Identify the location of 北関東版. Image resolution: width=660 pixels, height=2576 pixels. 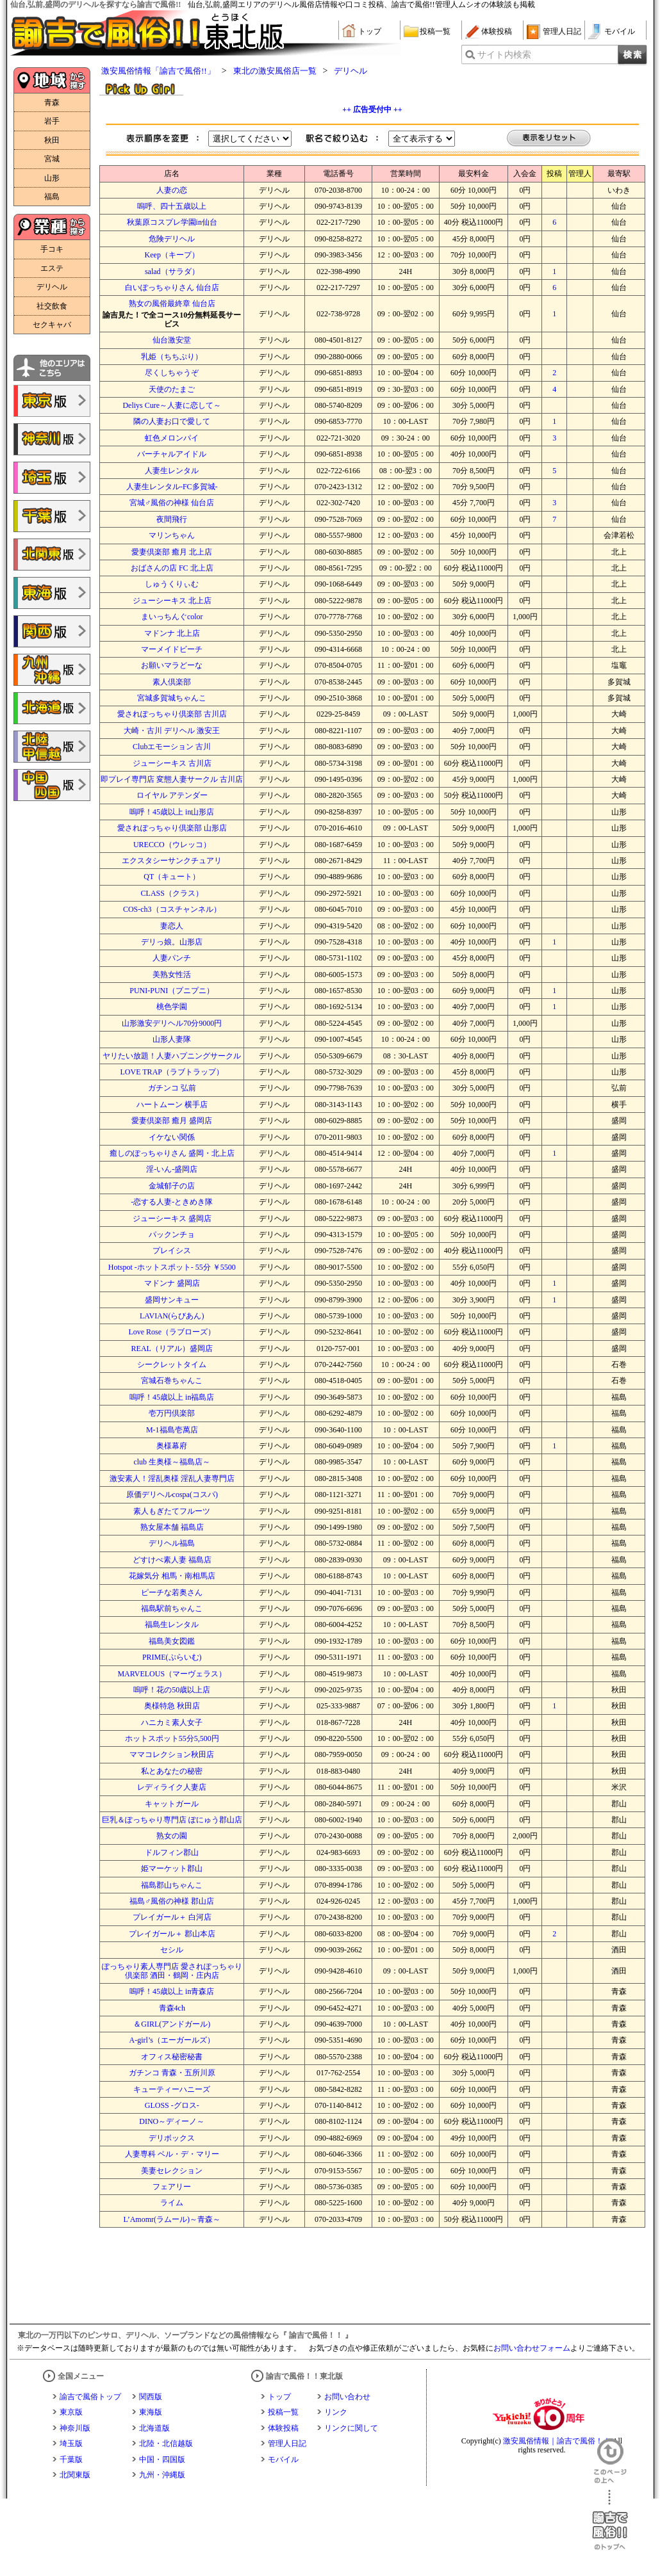
(75, 2474).